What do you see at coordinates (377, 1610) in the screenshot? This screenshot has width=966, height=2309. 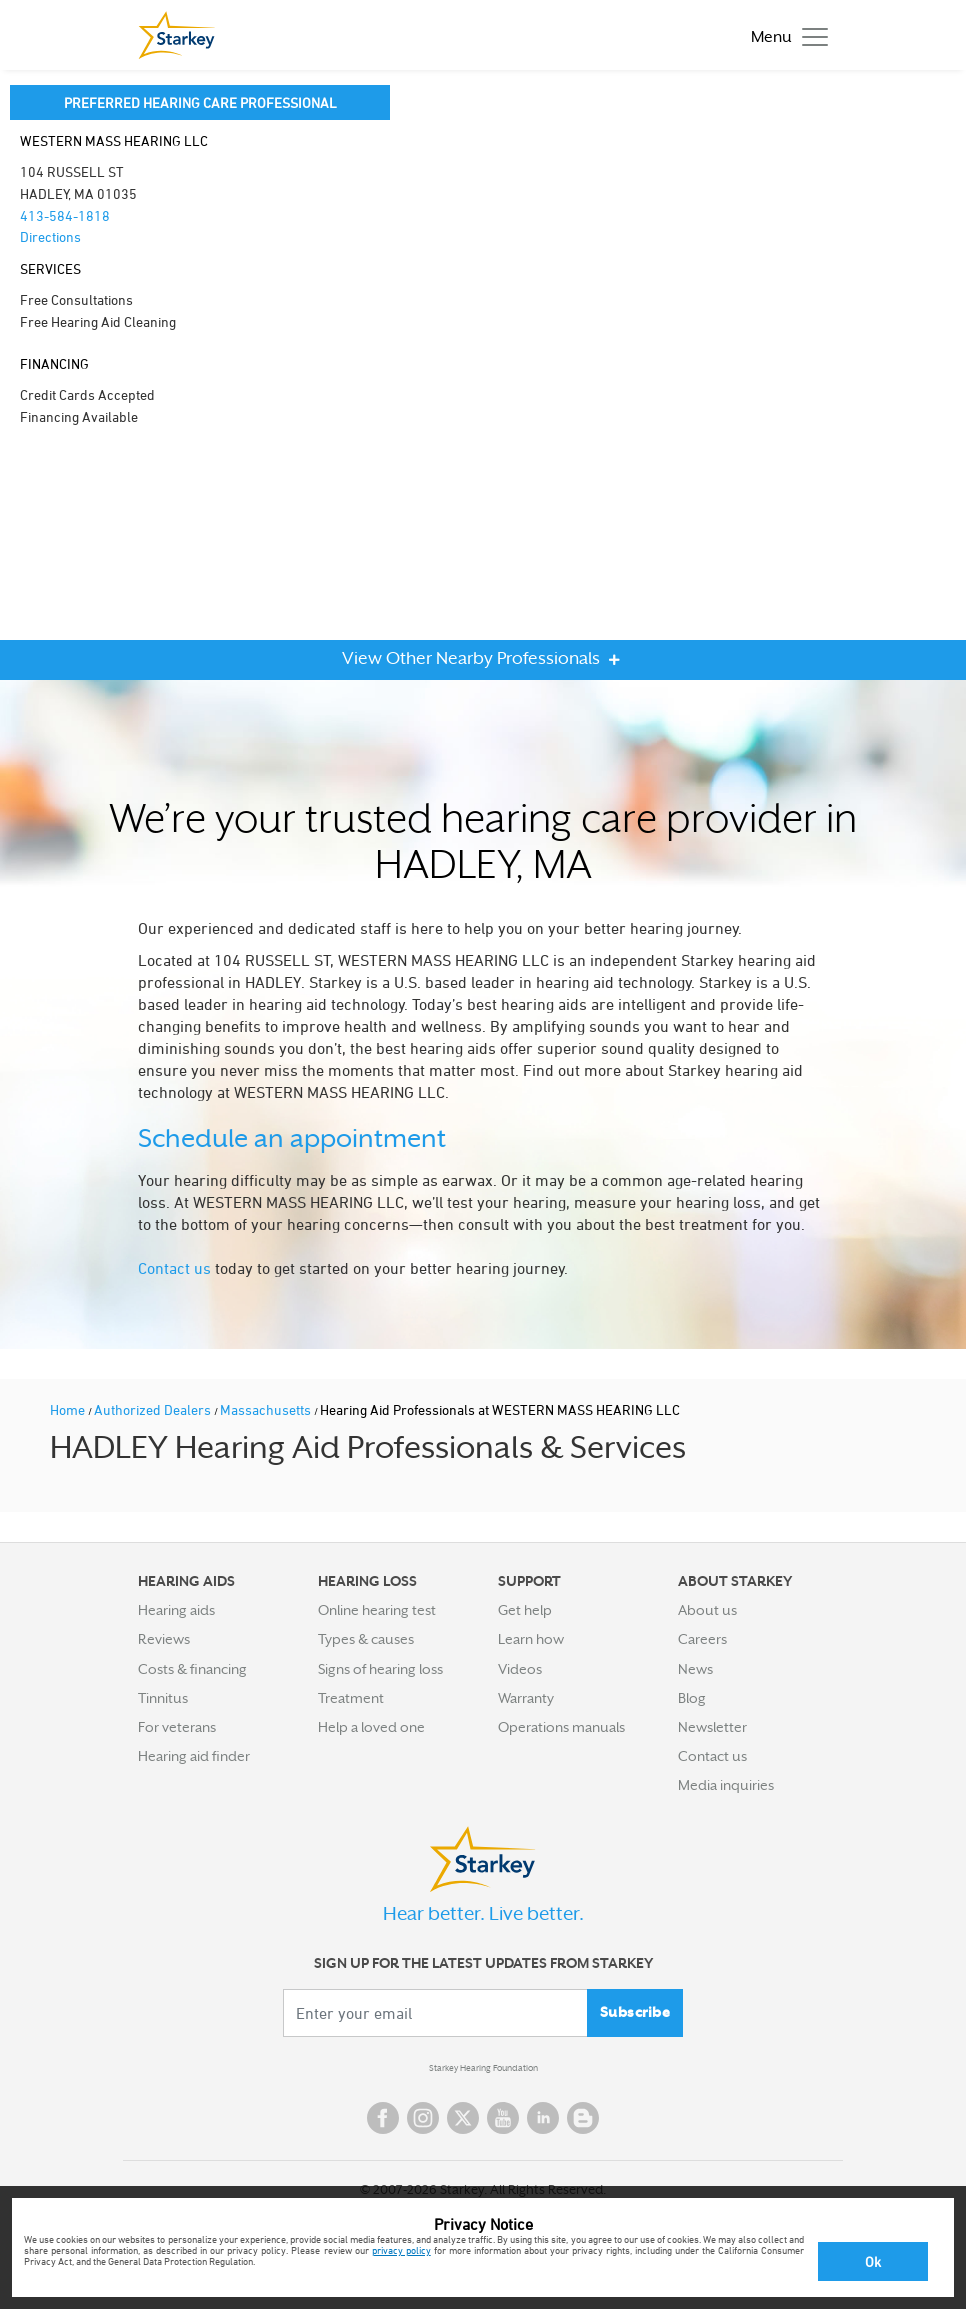 I see `Online hearing test` at bounding box center [377, 1610].